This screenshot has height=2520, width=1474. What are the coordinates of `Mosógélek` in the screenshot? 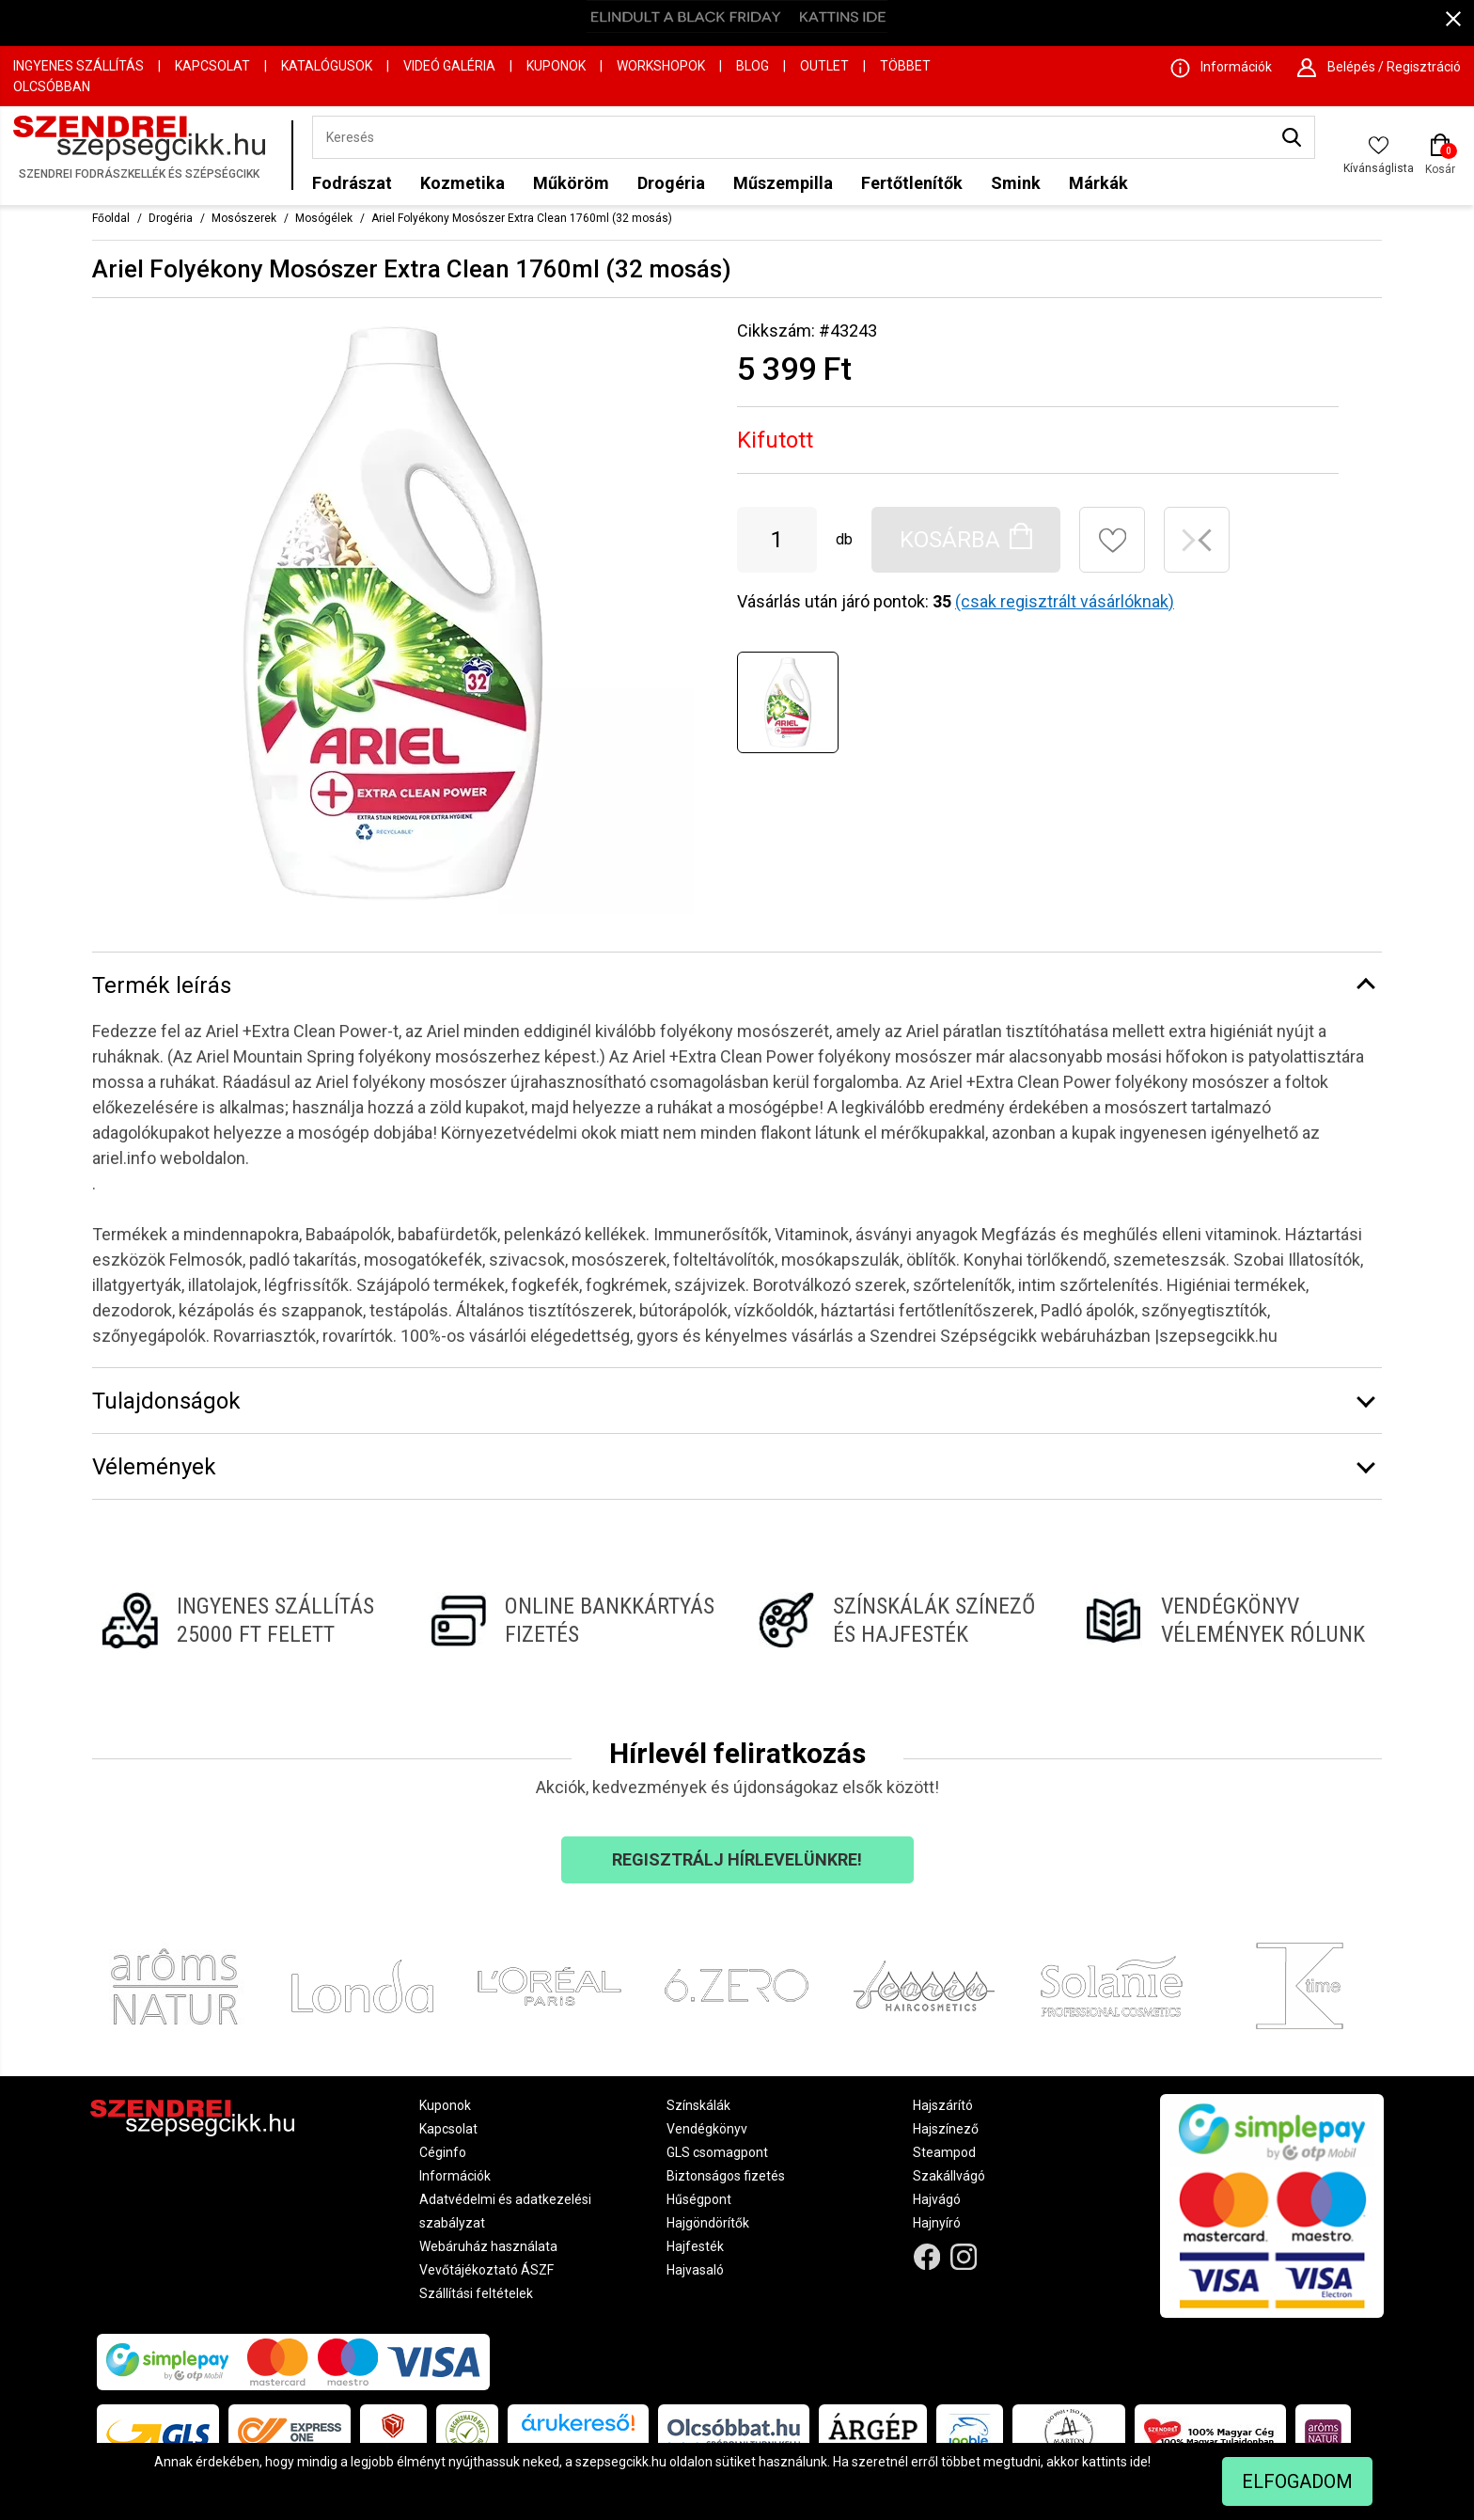 It's located at (324, 218).